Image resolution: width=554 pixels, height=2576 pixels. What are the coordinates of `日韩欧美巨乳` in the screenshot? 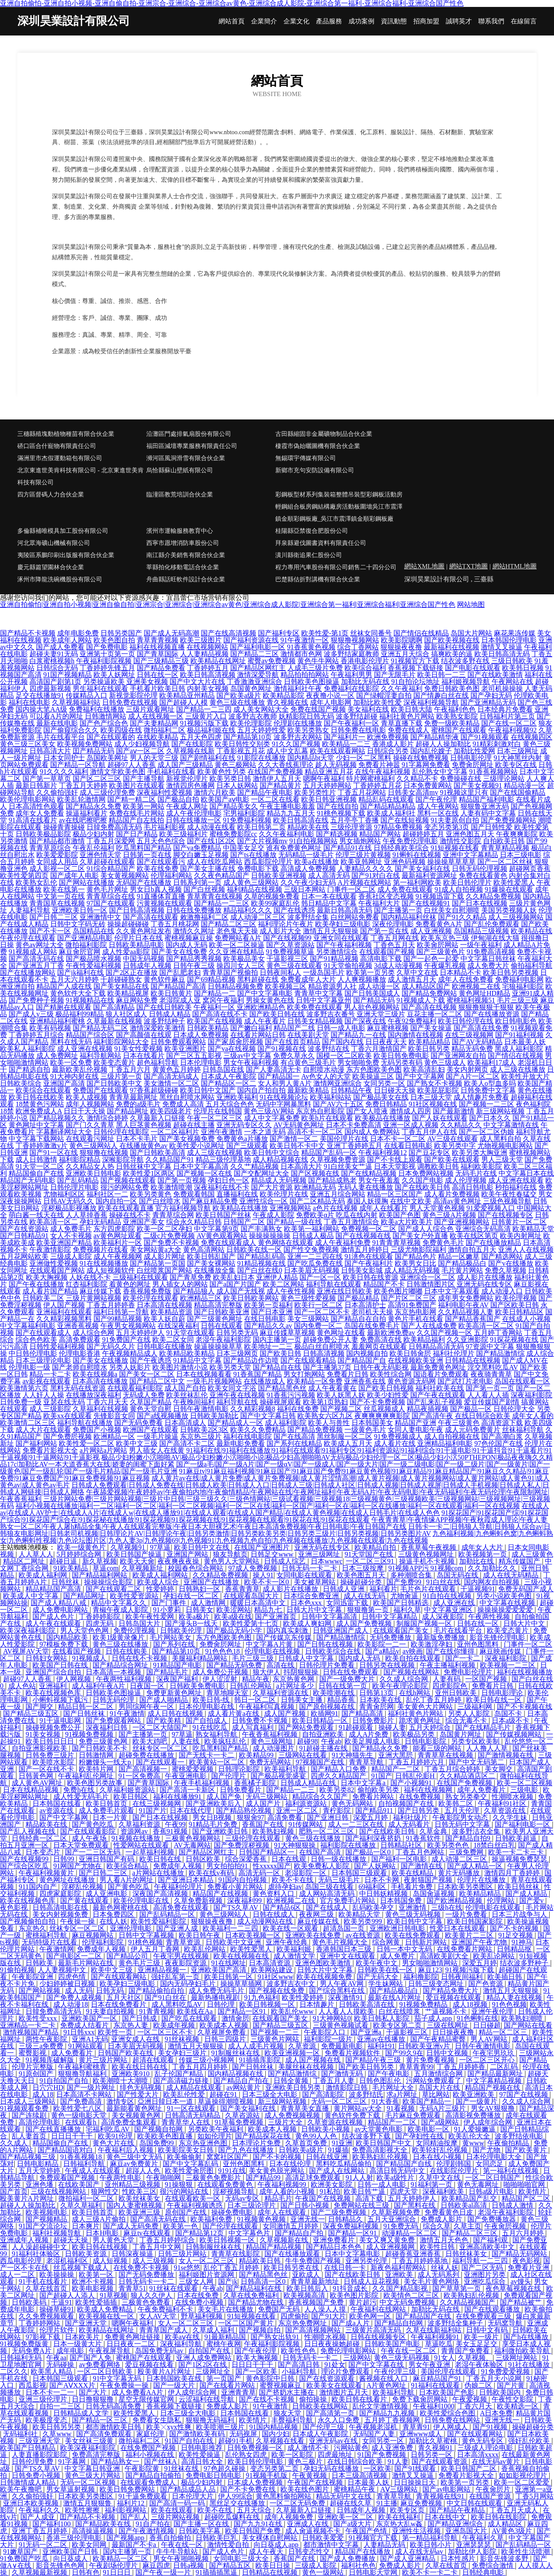 It's located at (217, 2537).